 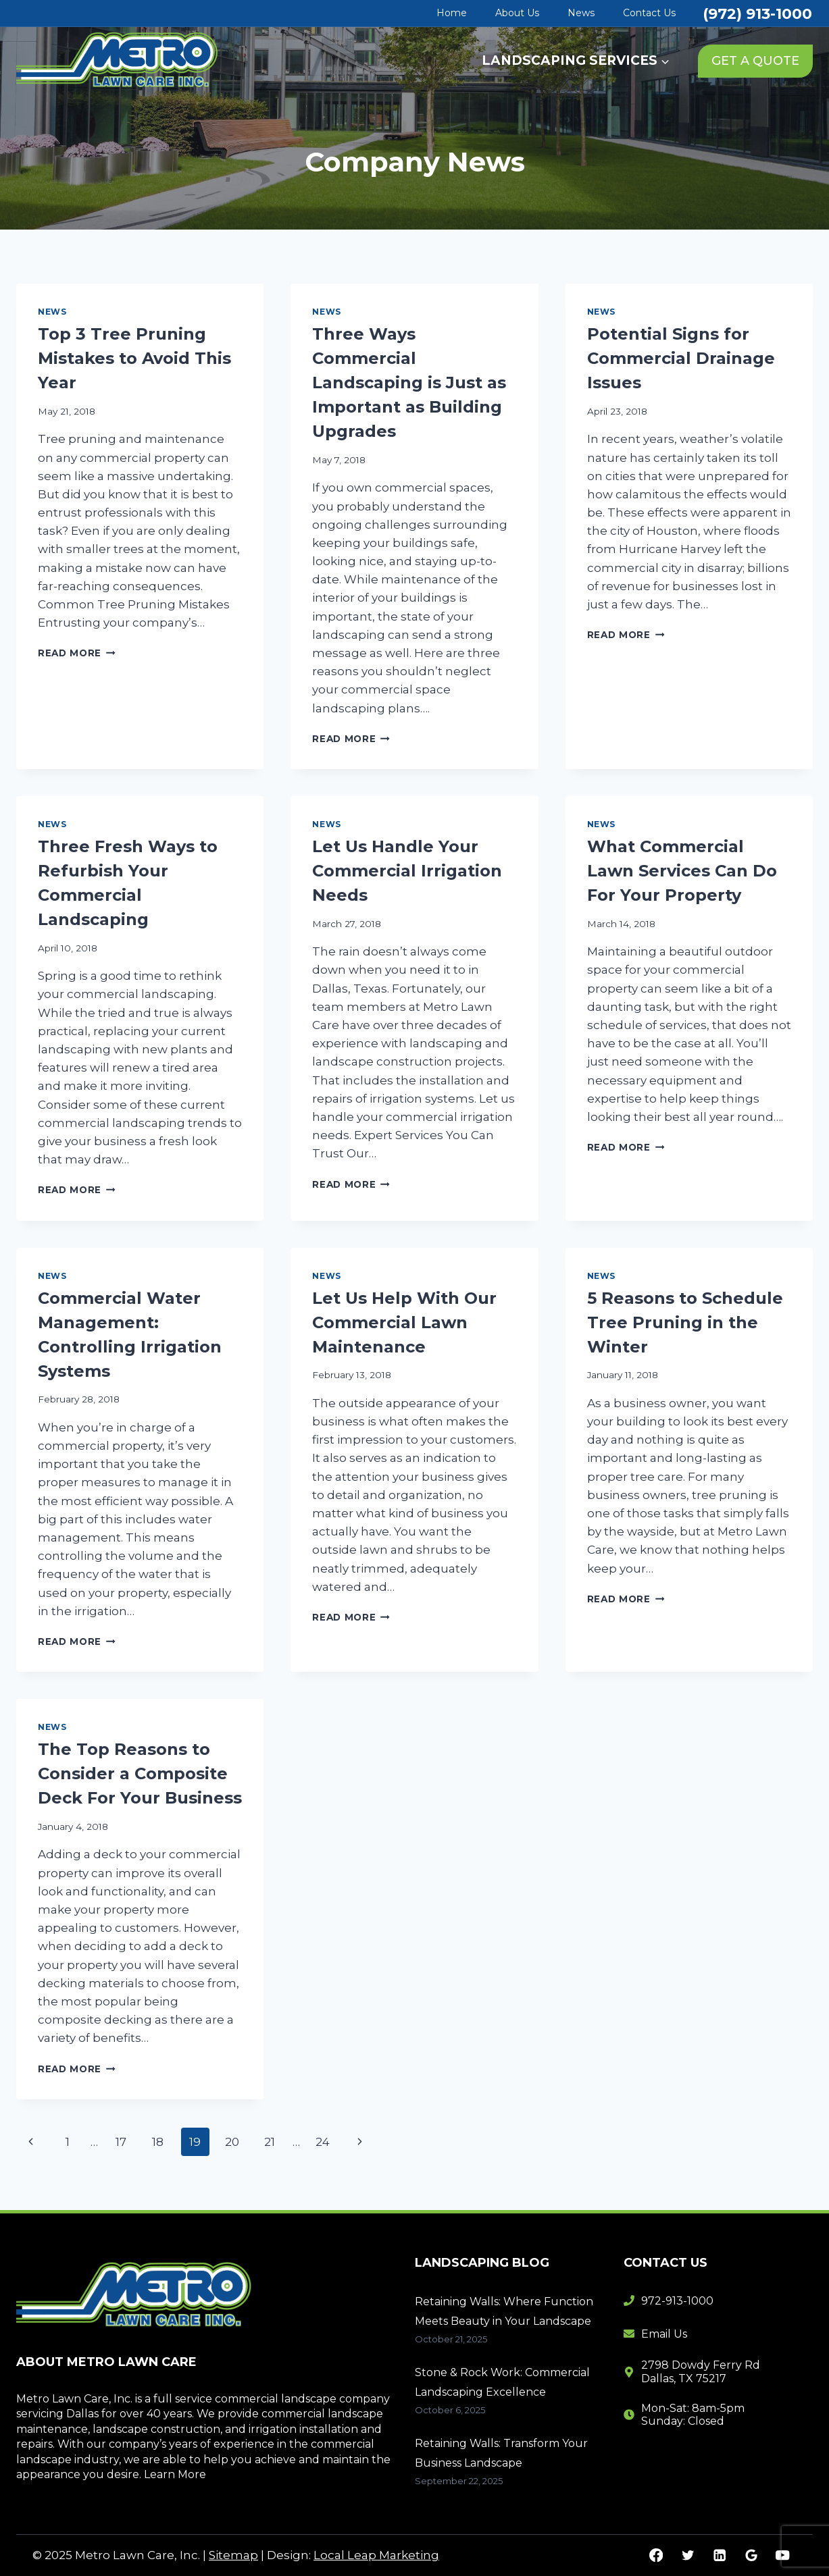 What do you see at coordinates (656, 2555) in the screenshot?
I see `[Facebook]` at bounding box center [656, 2555].